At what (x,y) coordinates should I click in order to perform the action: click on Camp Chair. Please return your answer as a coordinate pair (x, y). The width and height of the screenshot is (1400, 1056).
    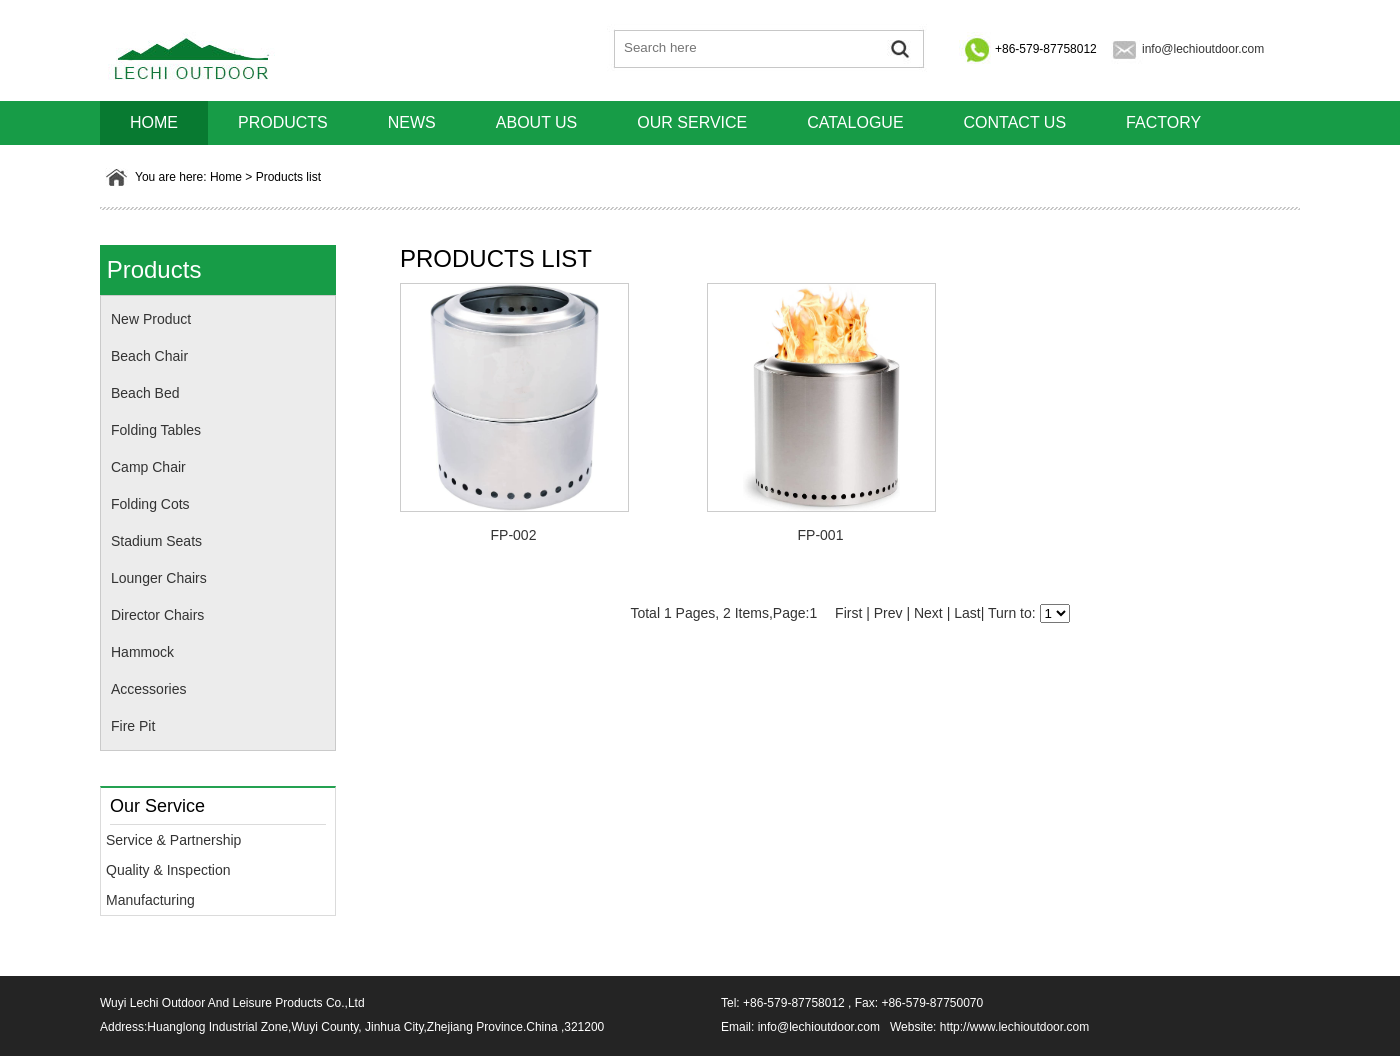
    Looking at the image, I should click on (148, 467).